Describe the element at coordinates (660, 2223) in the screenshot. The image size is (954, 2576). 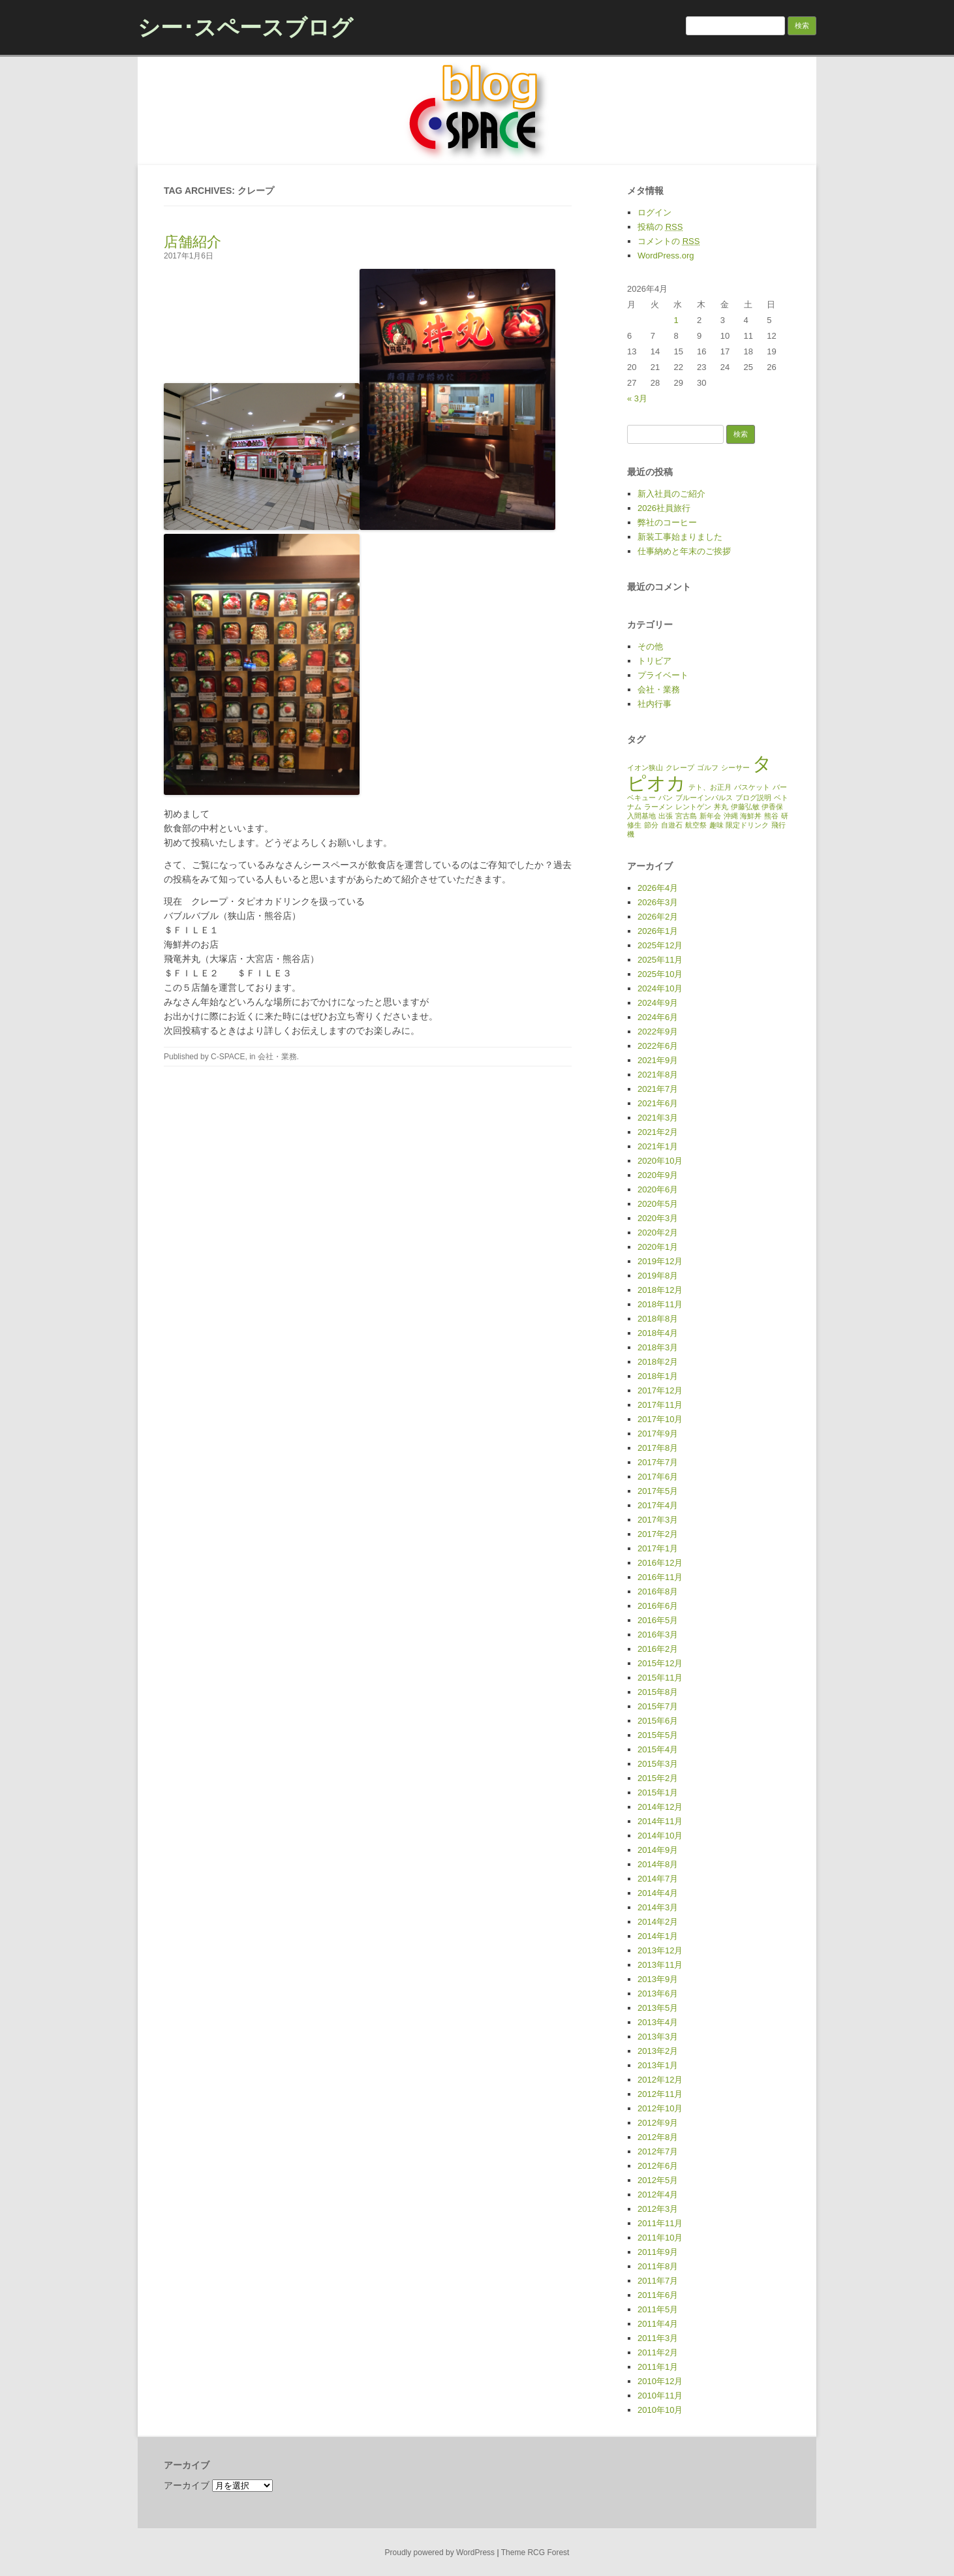
I see `2011年11月` at that location.